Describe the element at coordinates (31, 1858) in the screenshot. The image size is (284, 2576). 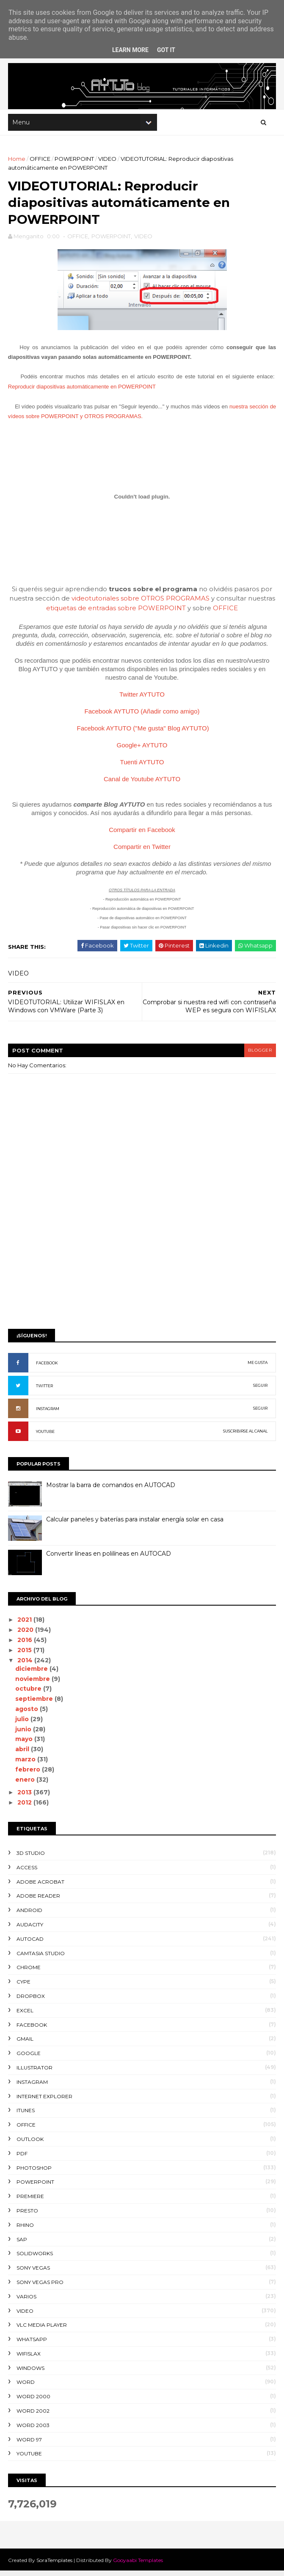
I see `3D STUDIO` at that location.